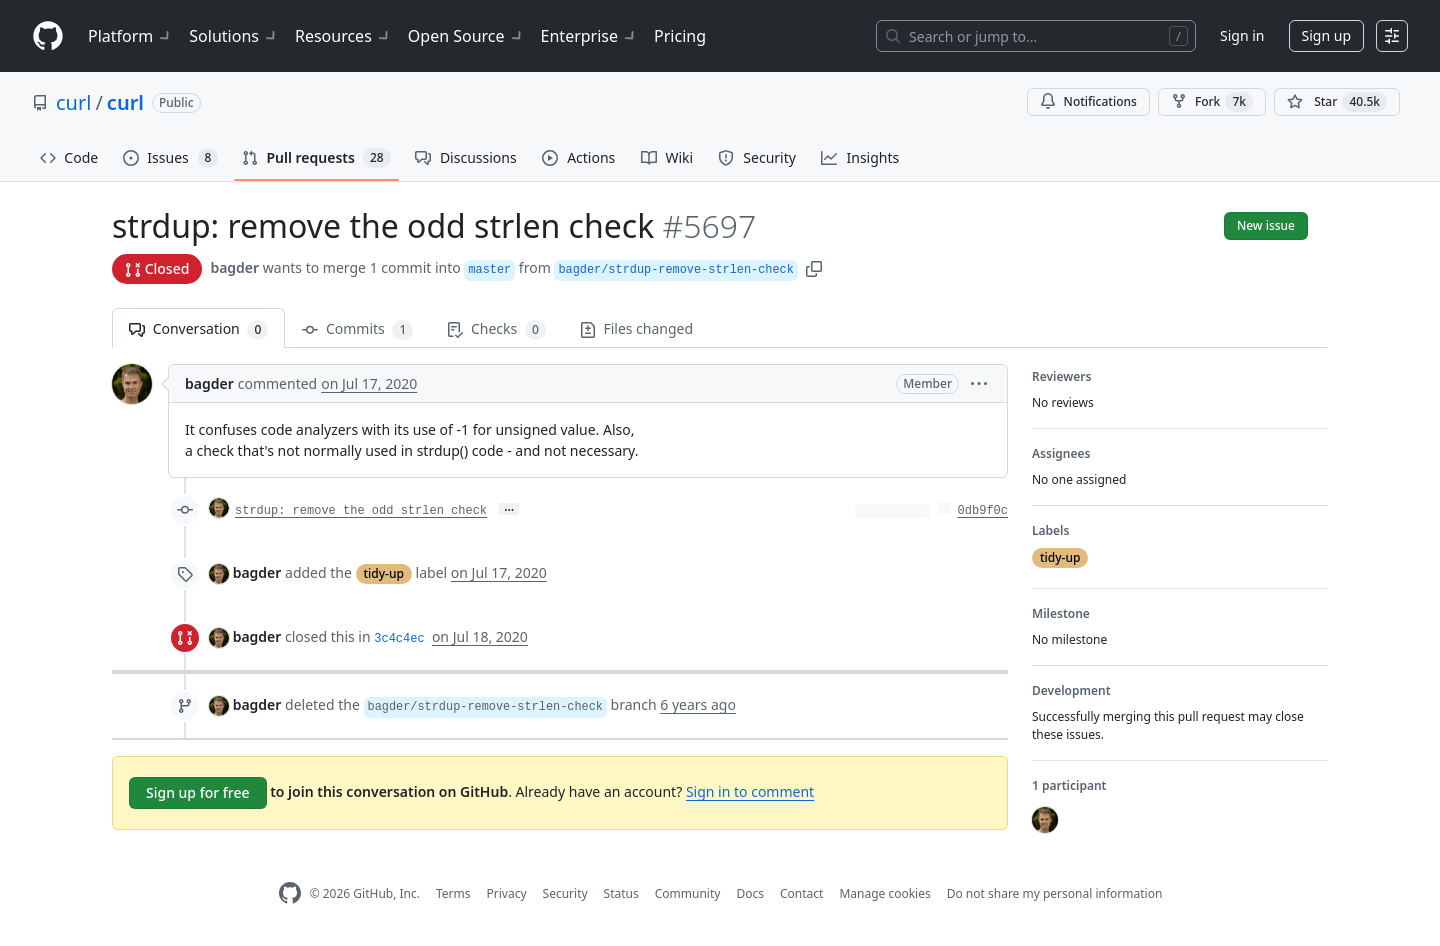 This screenshot has height=946, width=1440. Describe the element at coordinates (507, 893) in the screenshot. I see `Privacy` at that location.